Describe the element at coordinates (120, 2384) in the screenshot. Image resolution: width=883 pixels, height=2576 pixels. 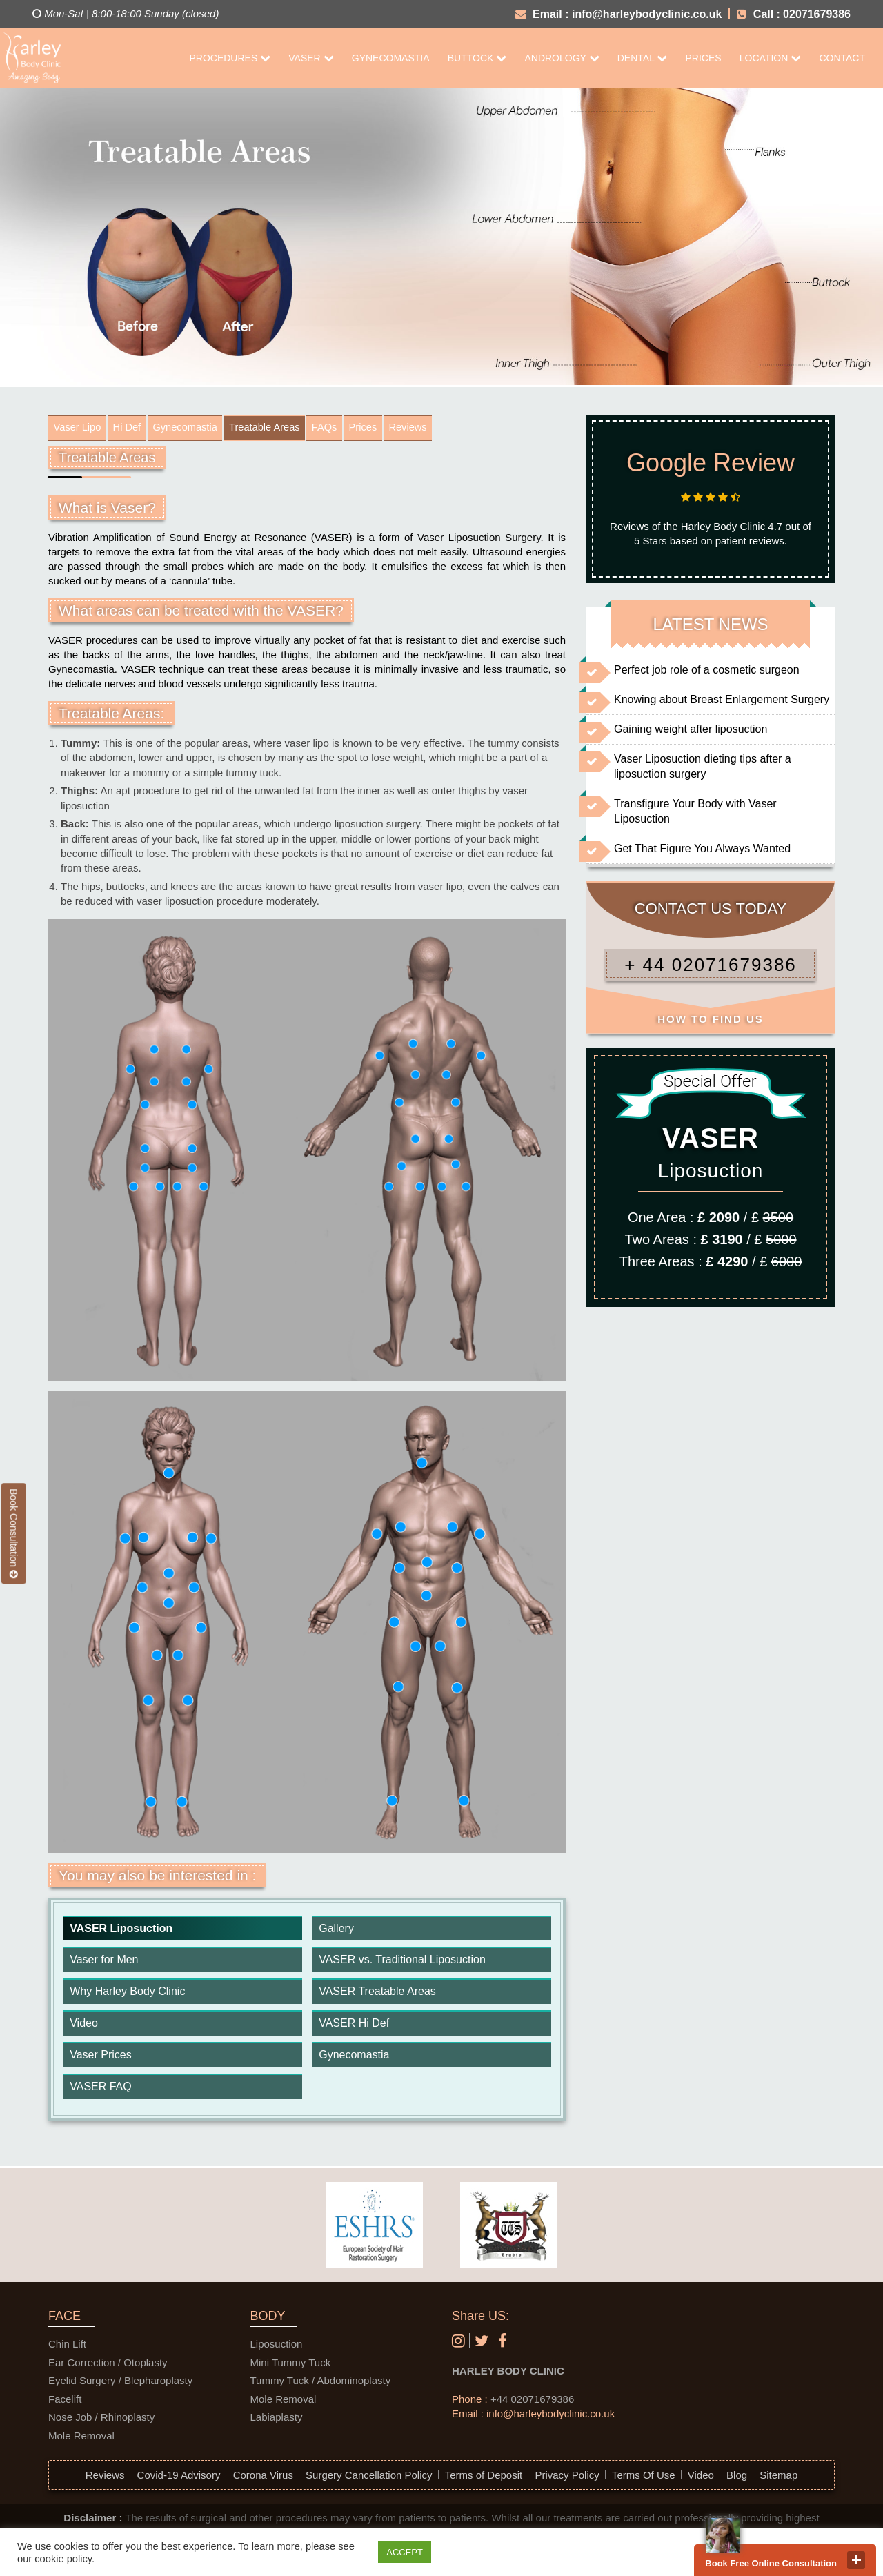
I see `Eyelid Surgery / Blepharoplasty` at that location.